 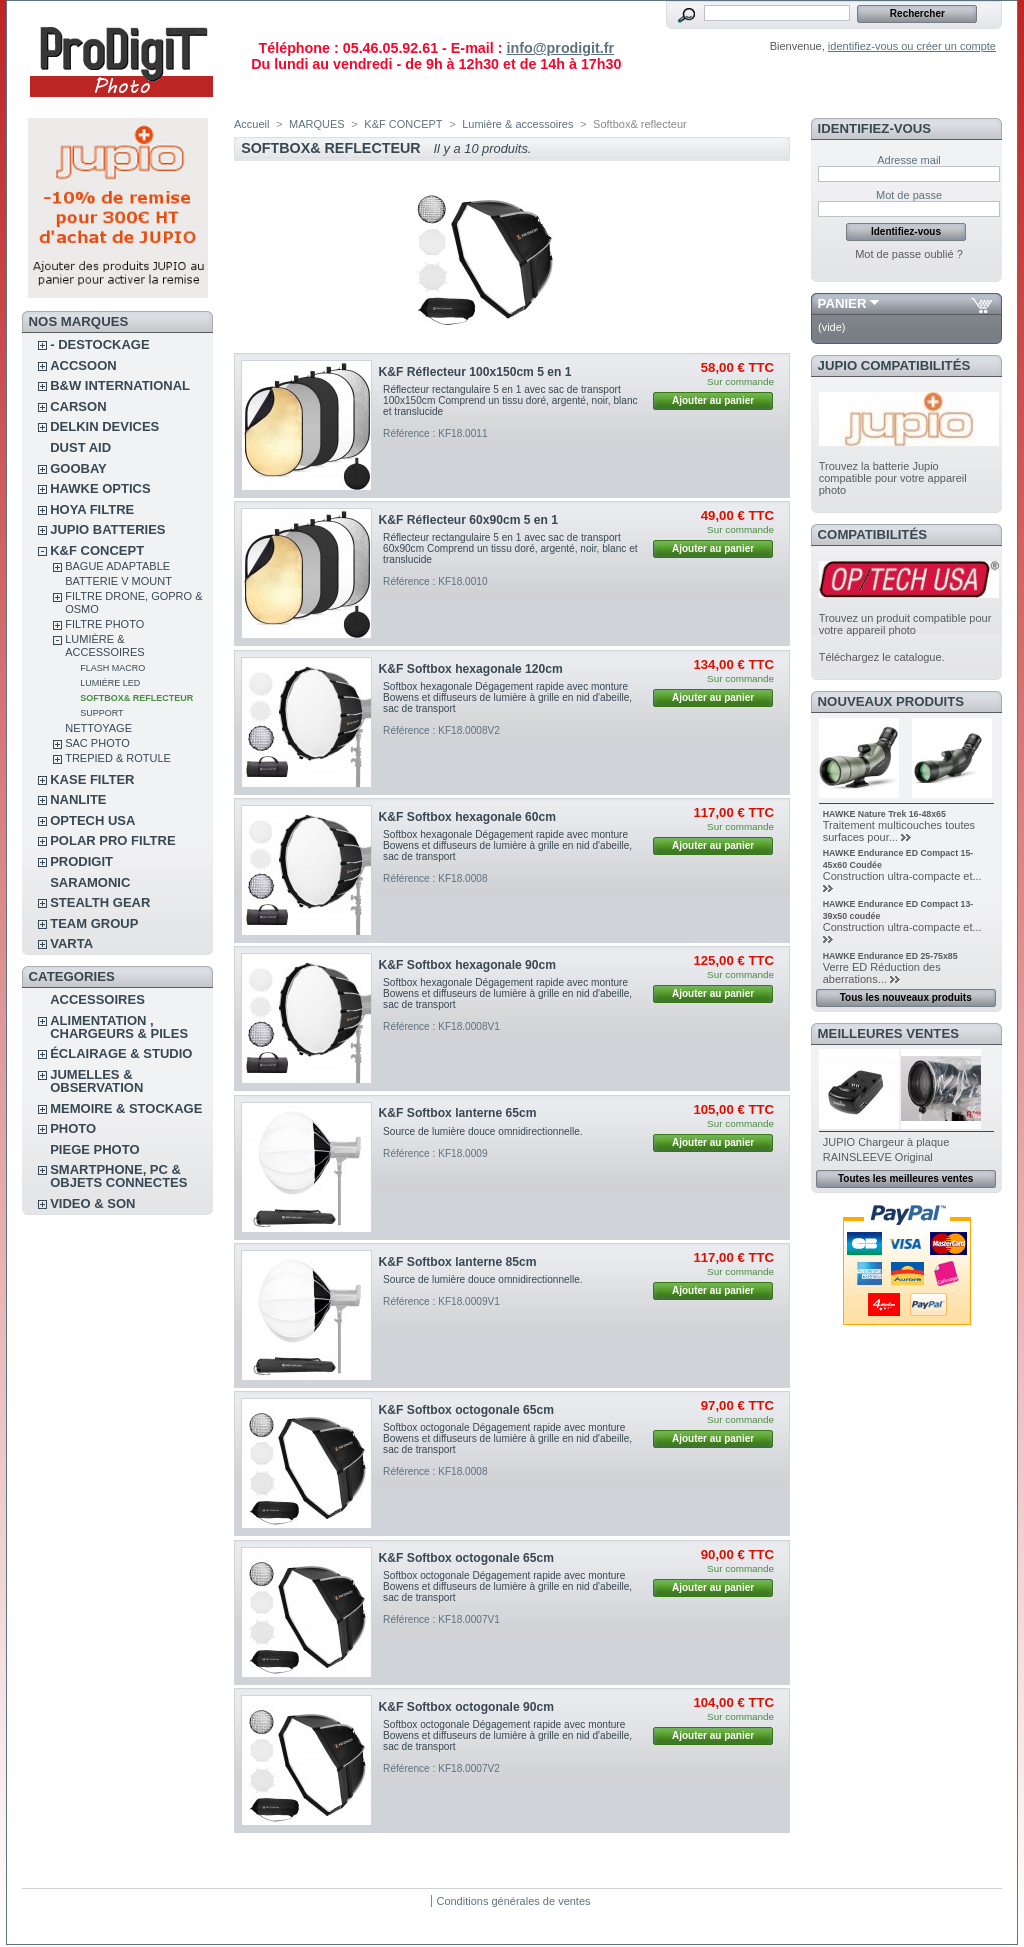 What do you see at coordinates (471, 669) in the screenshot?
I see `K&F Softbox hexagonale 120cm` at bounding box center [471, 669].